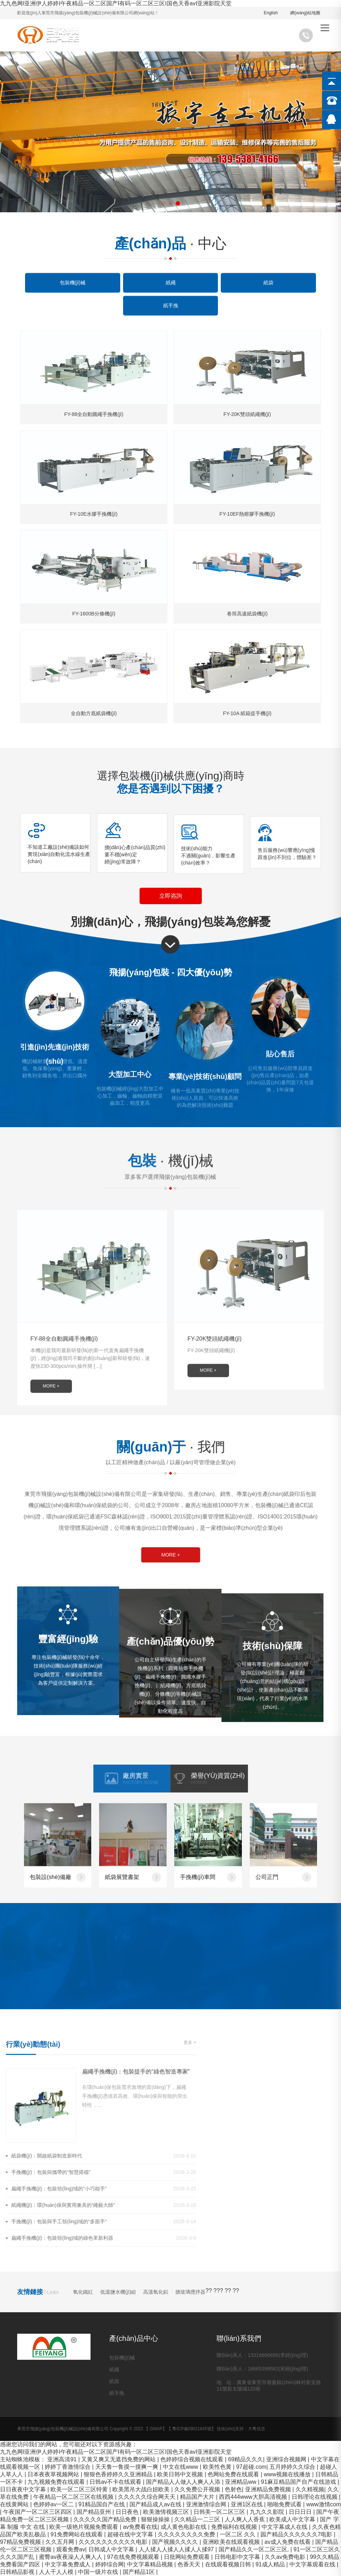 This screenshot has width=341, height=2576. Describe the element at coordinates (118, 2292) in the screenshot. I see `低溫鹽水機(jī)組` at that location.